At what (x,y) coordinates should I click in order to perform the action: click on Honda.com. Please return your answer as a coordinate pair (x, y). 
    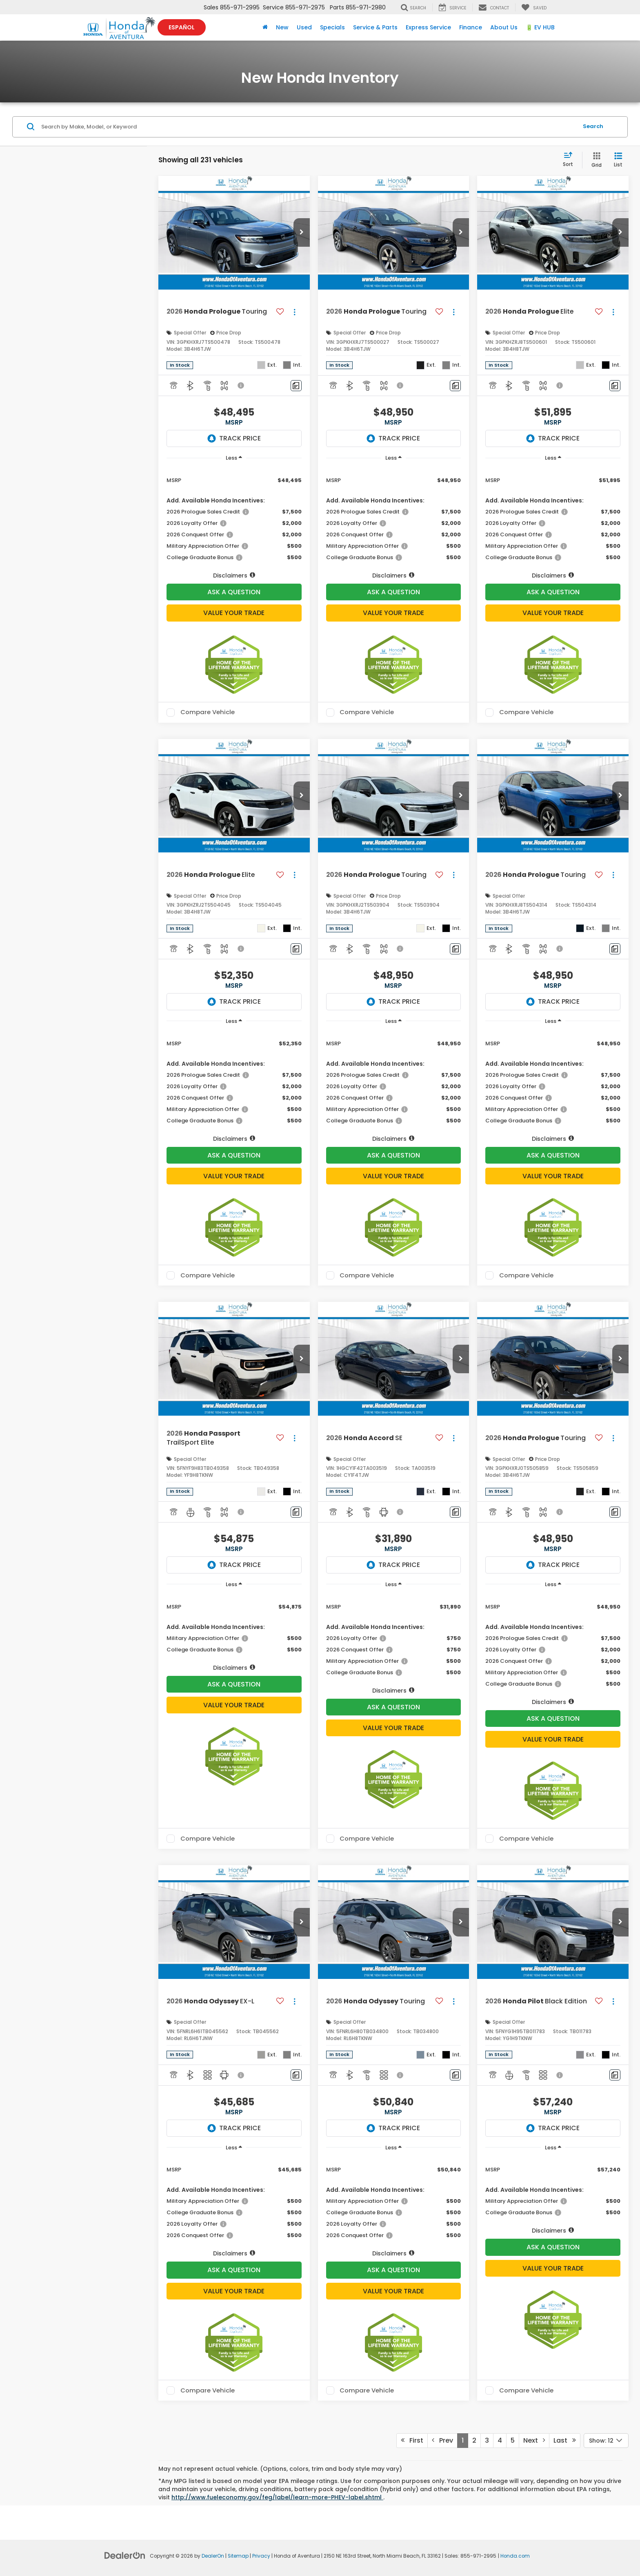
    Looking at the image, I should click on (515, 2556).